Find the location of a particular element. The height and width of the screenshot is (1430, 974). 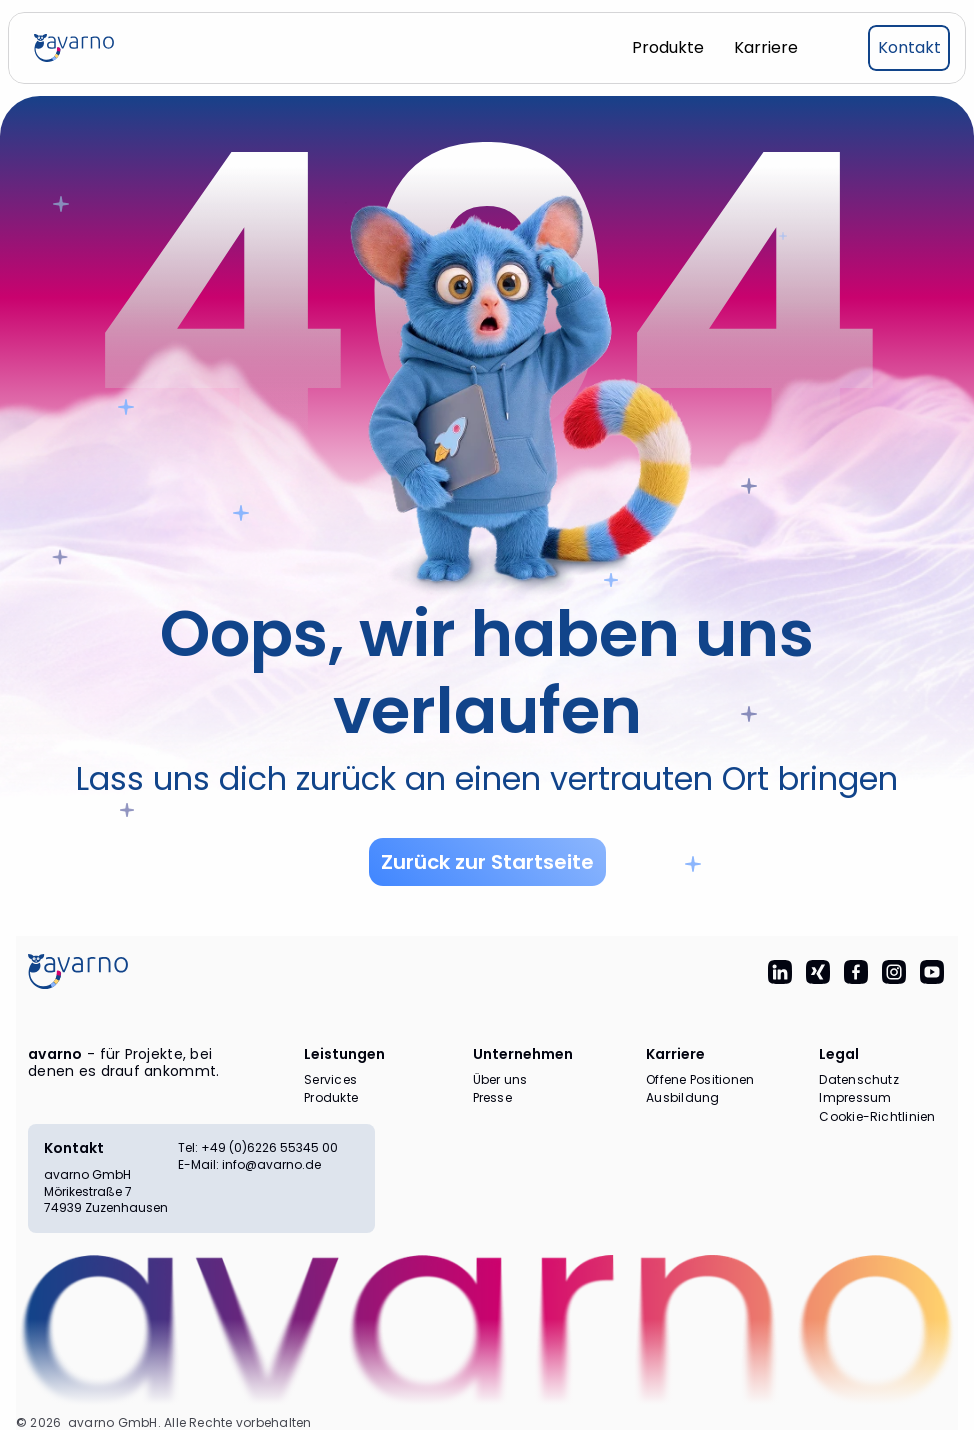

Datenschutz is located at coordinates (859, 1080).